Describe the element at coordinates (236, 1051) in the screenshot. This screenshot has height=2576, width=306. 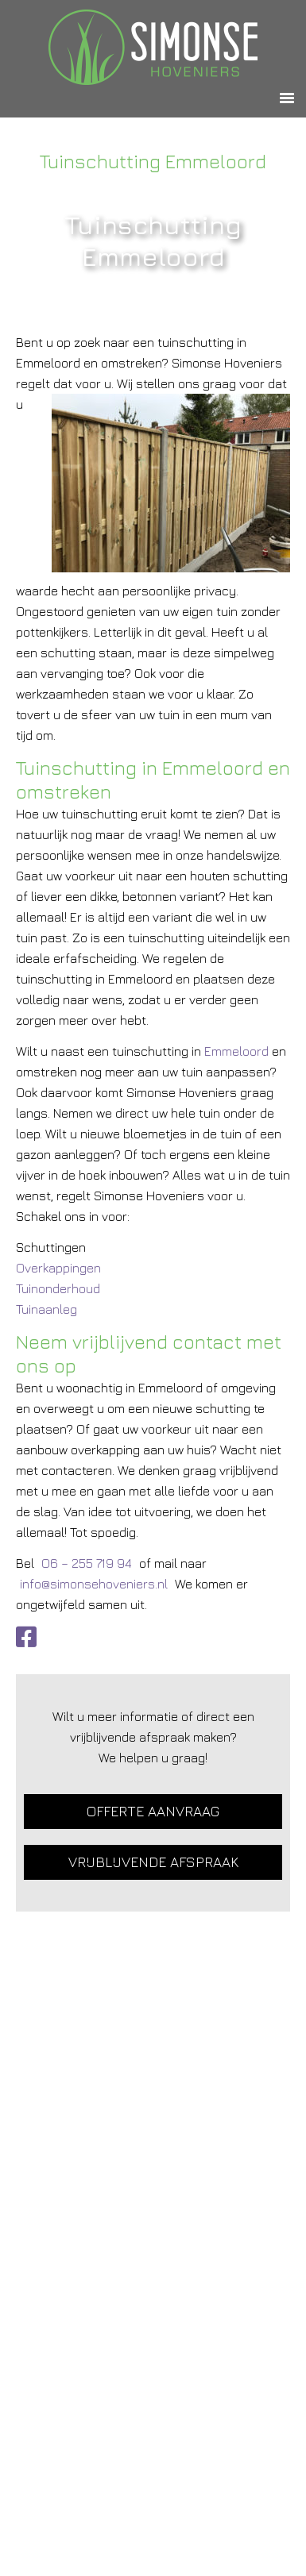
I see `Emmeloord` at that location.